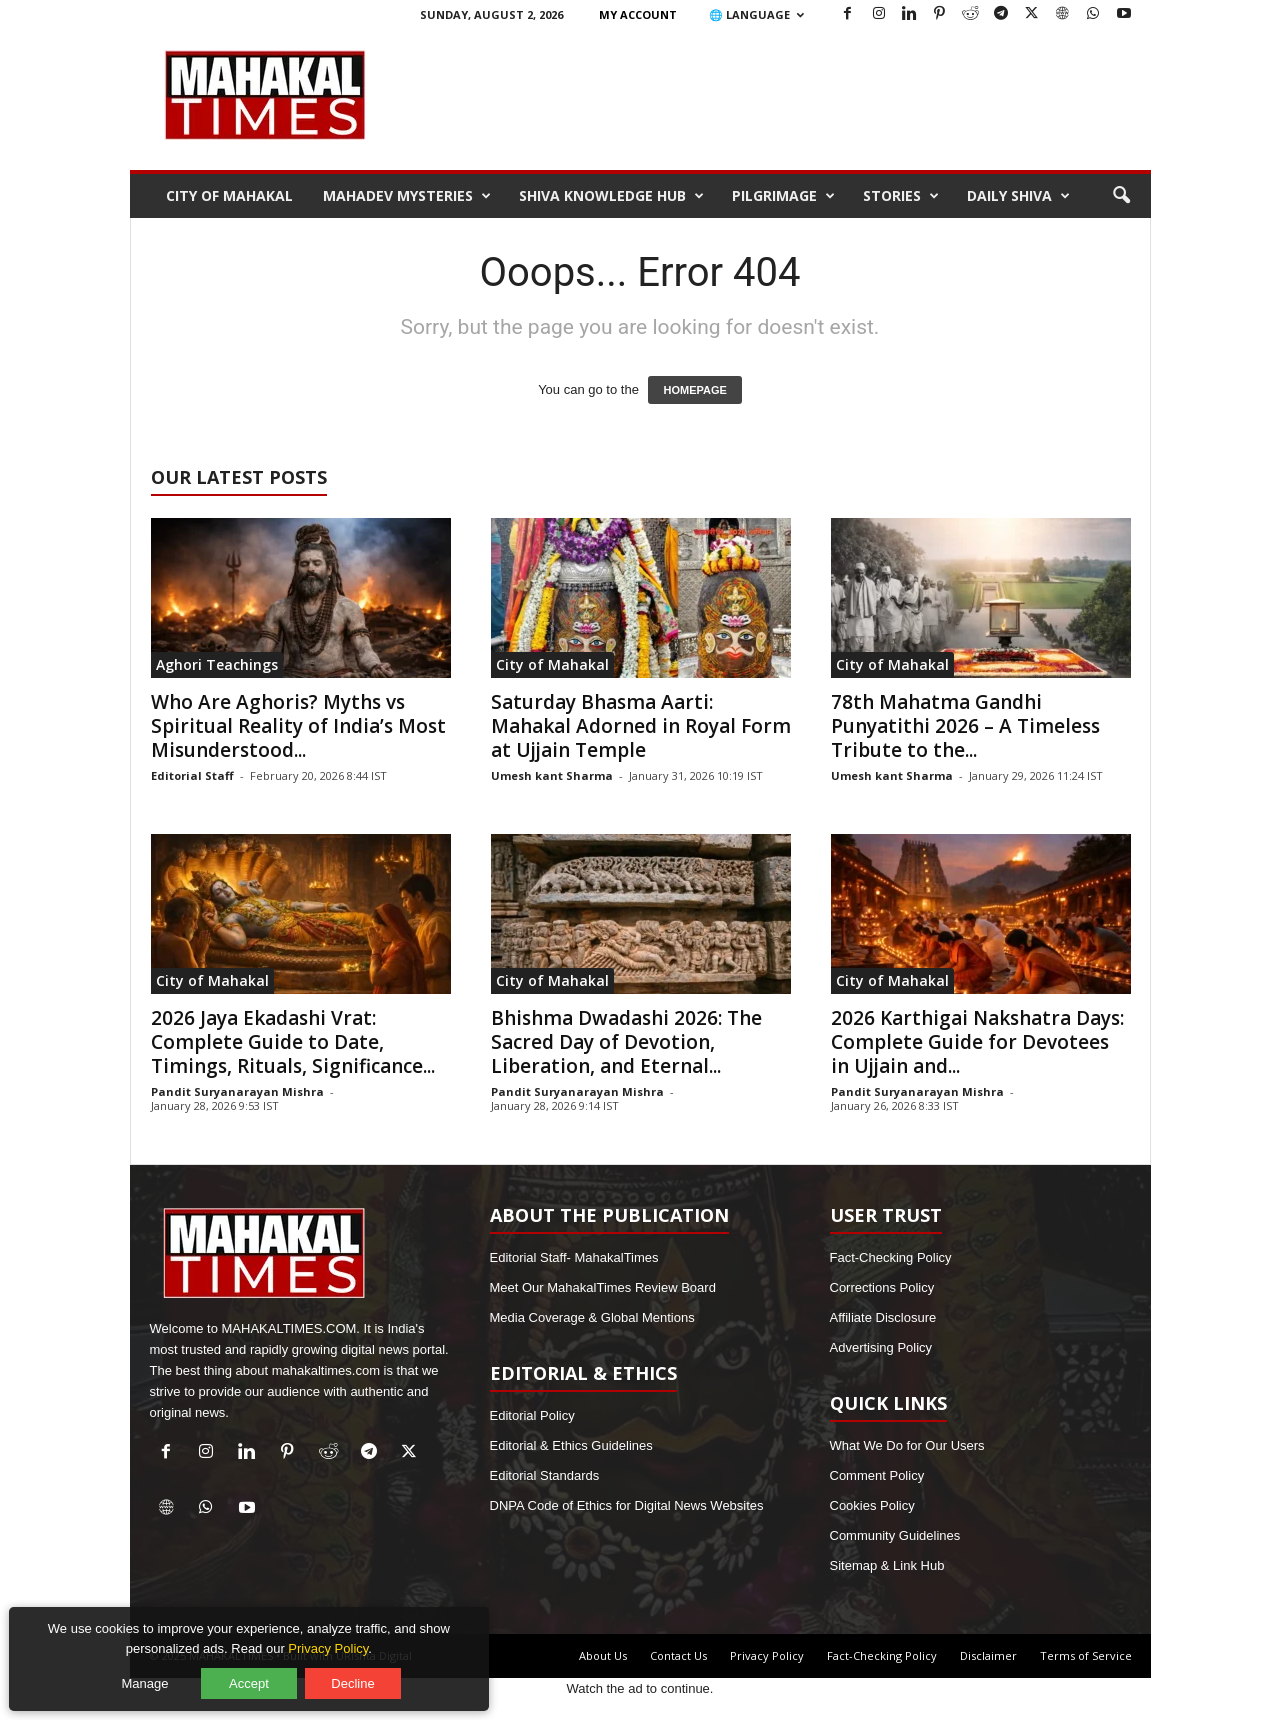 Image resolution: width=1280 pixels, height=1720 pixels. I want to click on Fact-Checking Policy, so click(891, 1257).